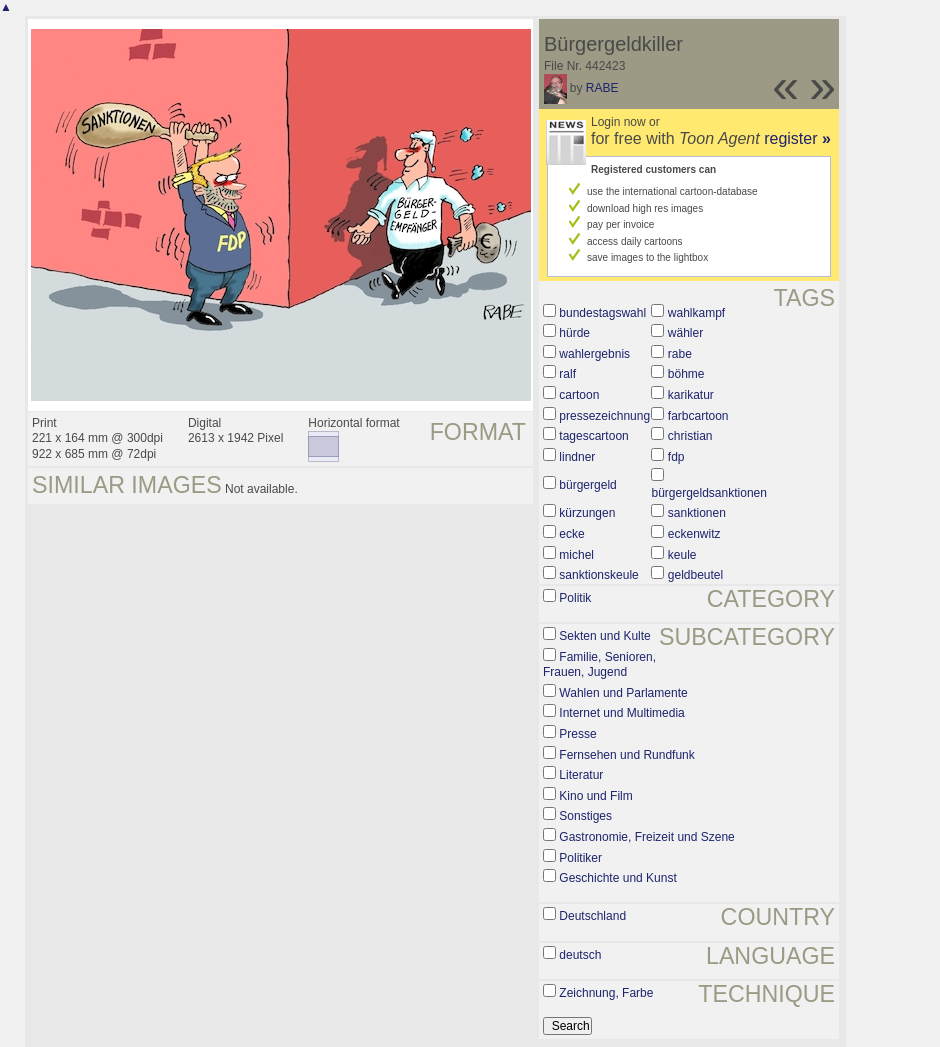 Image resolution: width=940 pixels, height=1047 pixels. What do you see at coordinates (623, 693) in the screenshot?
I see `Wahlen und Parlamente` at bounding box center [623, 693].